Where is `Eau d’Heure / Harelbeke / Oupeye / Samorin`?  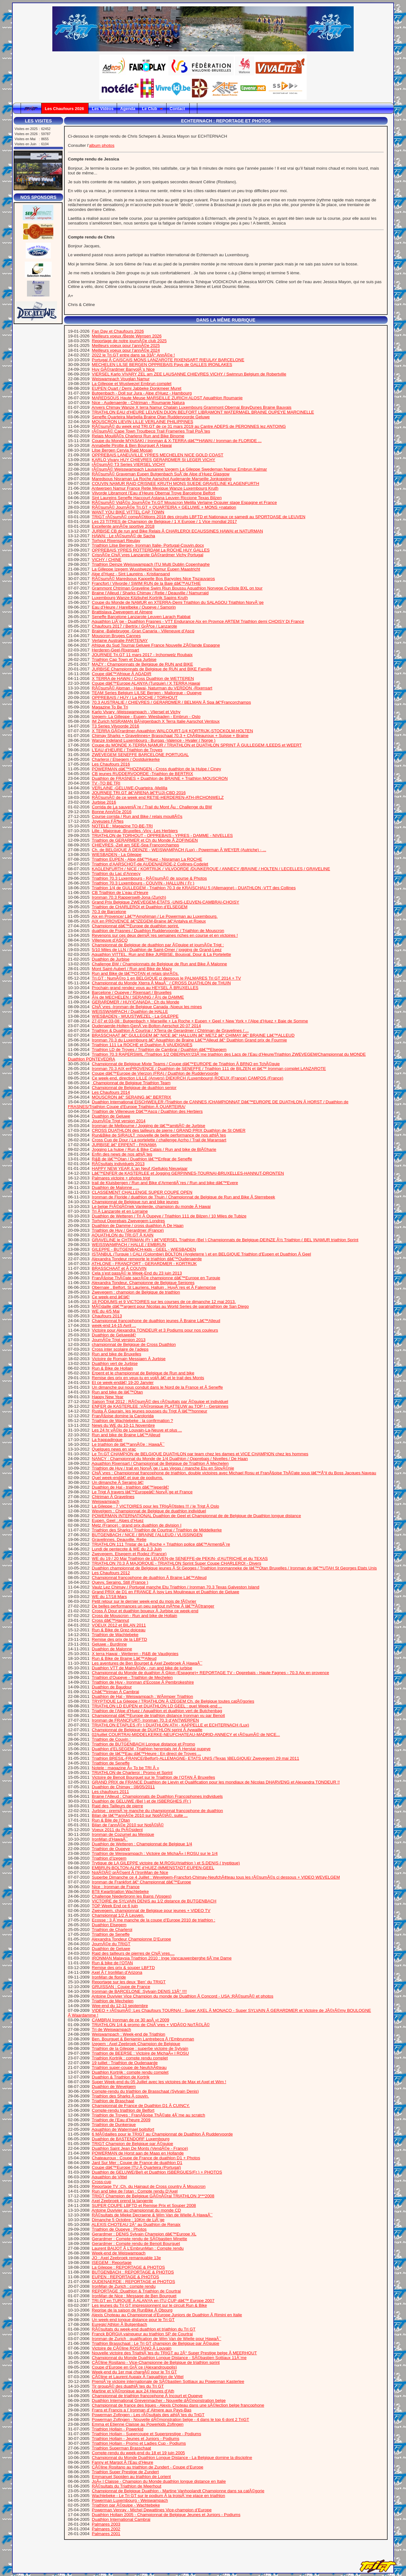
Eau d’Heure / Harelbeke / Oupeye / Samorin is located at coordinates (134, 607).